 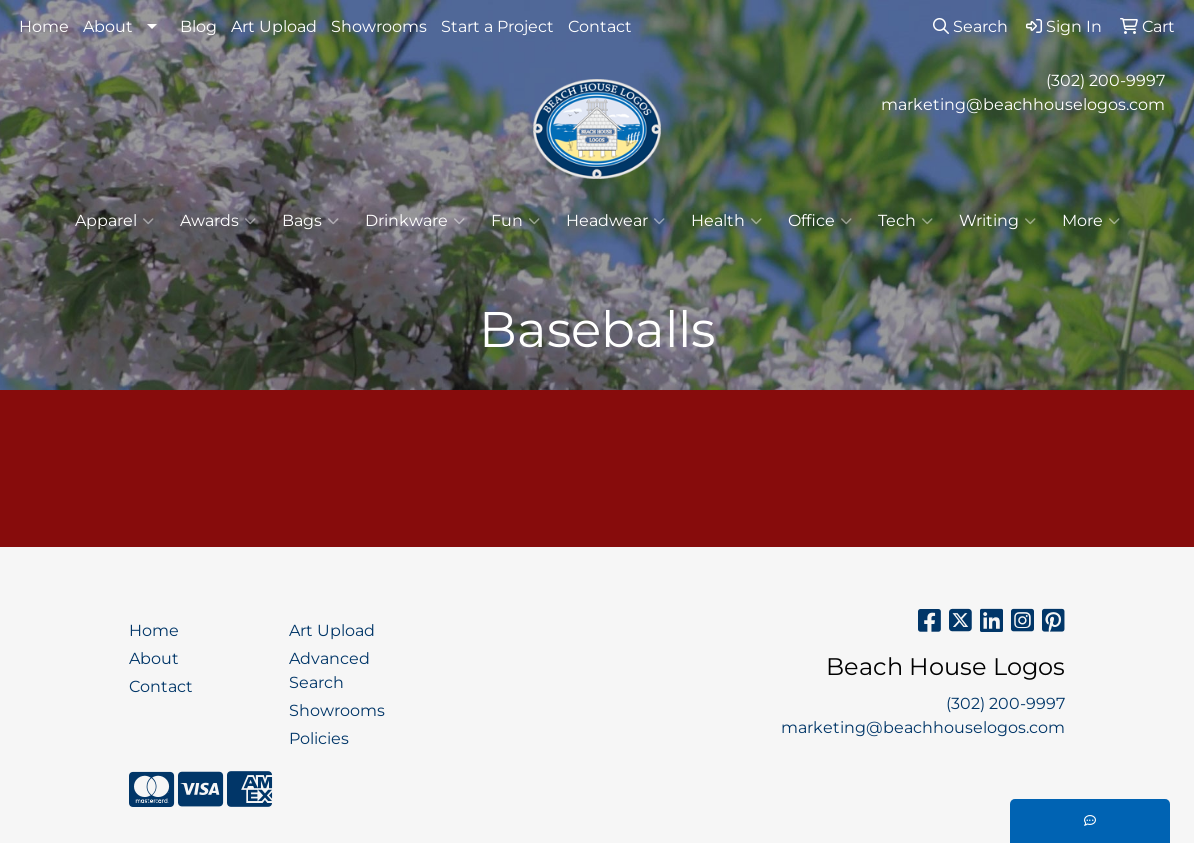 What do you see at coordinates (726, 221) in the screenshot?
I see `Health` at bounding box center [726, 221].